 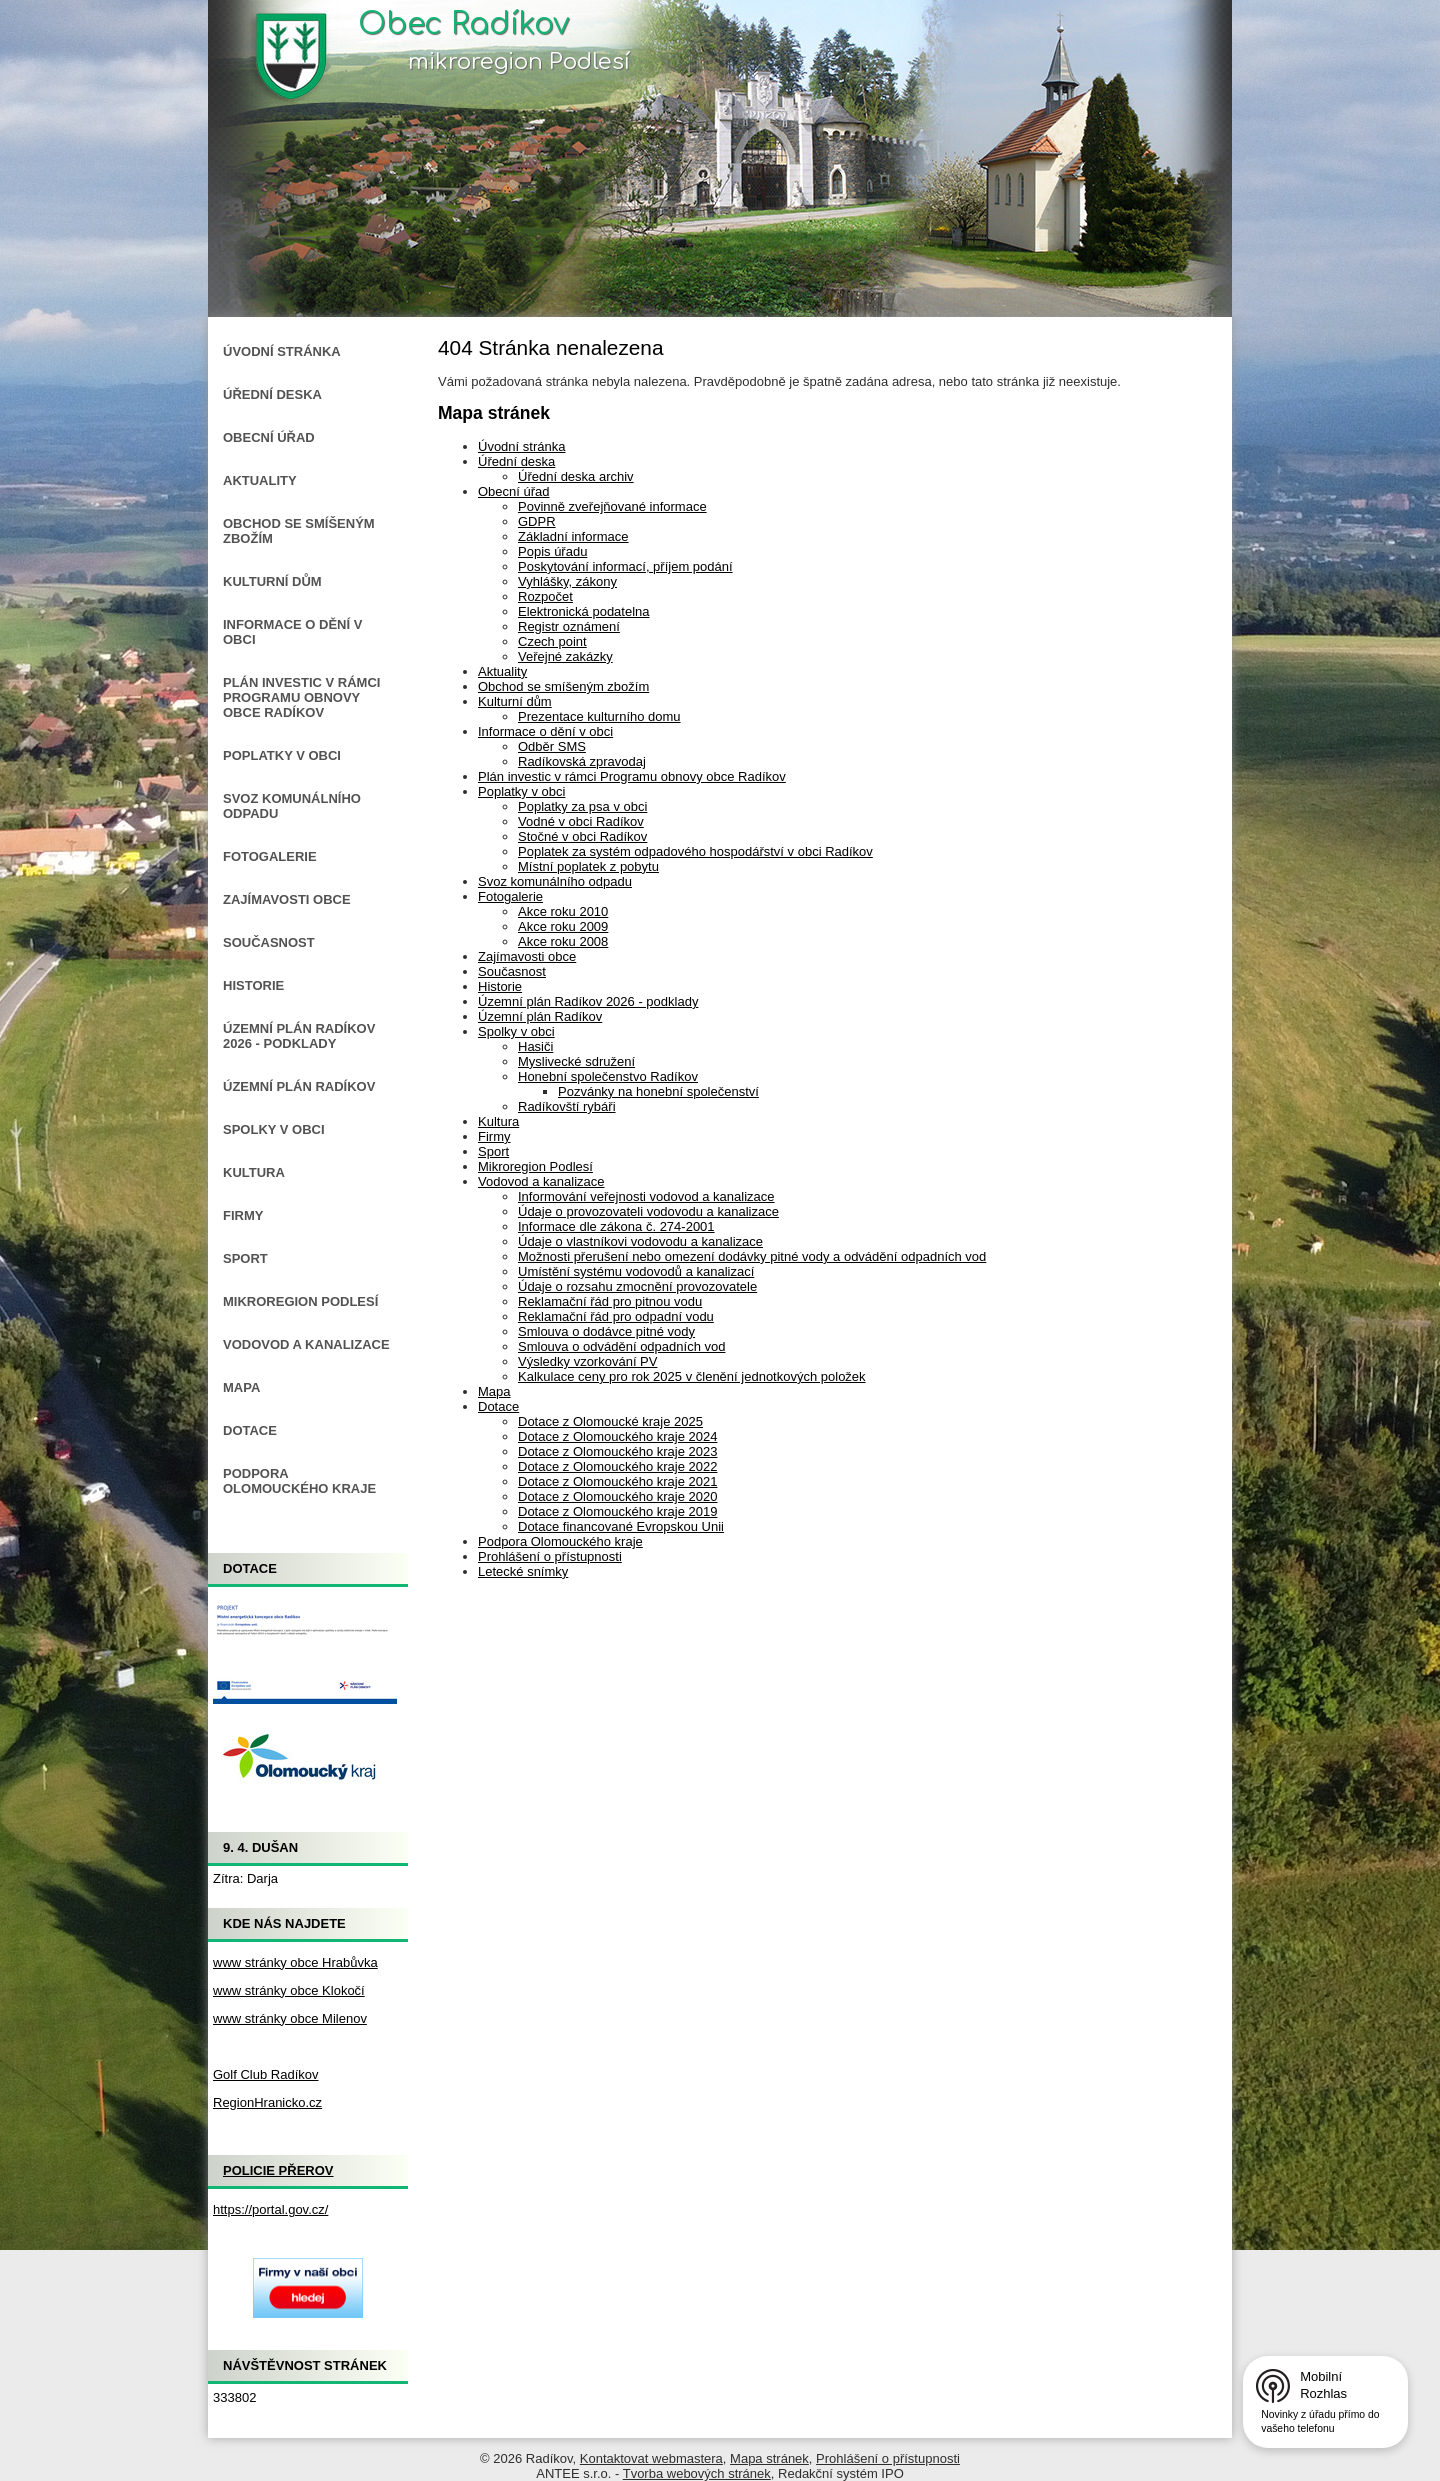 What do you see at coordinates (582, 836) in the screenshot?
I see `Stočné v obci Radíkov` at bounding box center [582, 836].